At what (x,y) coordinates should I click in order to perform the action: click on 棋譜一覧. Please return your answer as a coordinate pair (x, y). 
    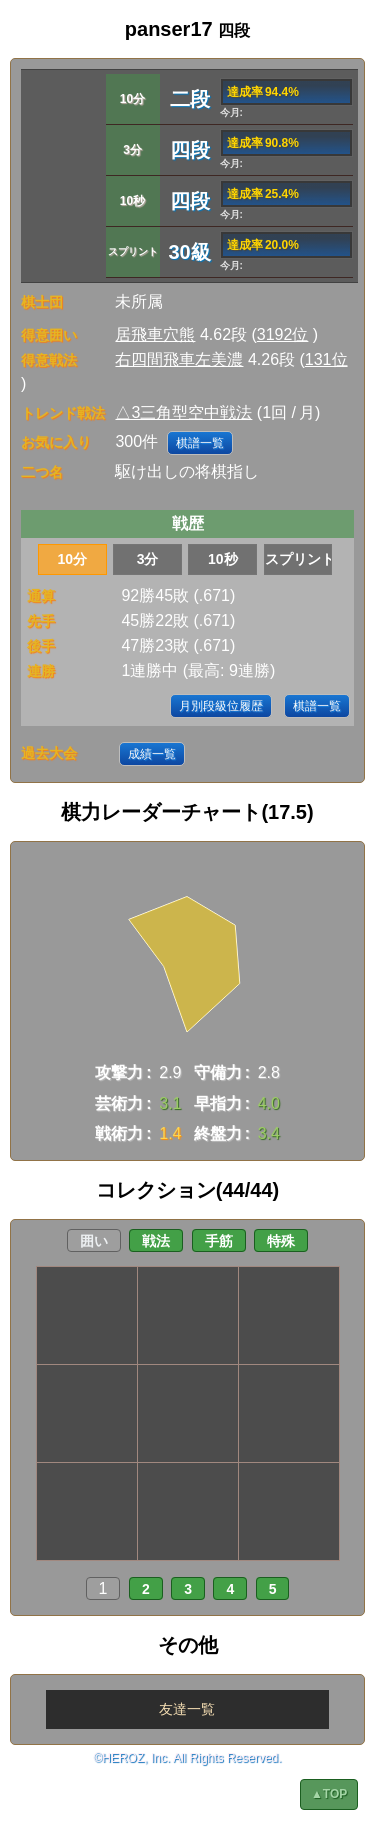
    Looking at the image, I should click on (200, 443).